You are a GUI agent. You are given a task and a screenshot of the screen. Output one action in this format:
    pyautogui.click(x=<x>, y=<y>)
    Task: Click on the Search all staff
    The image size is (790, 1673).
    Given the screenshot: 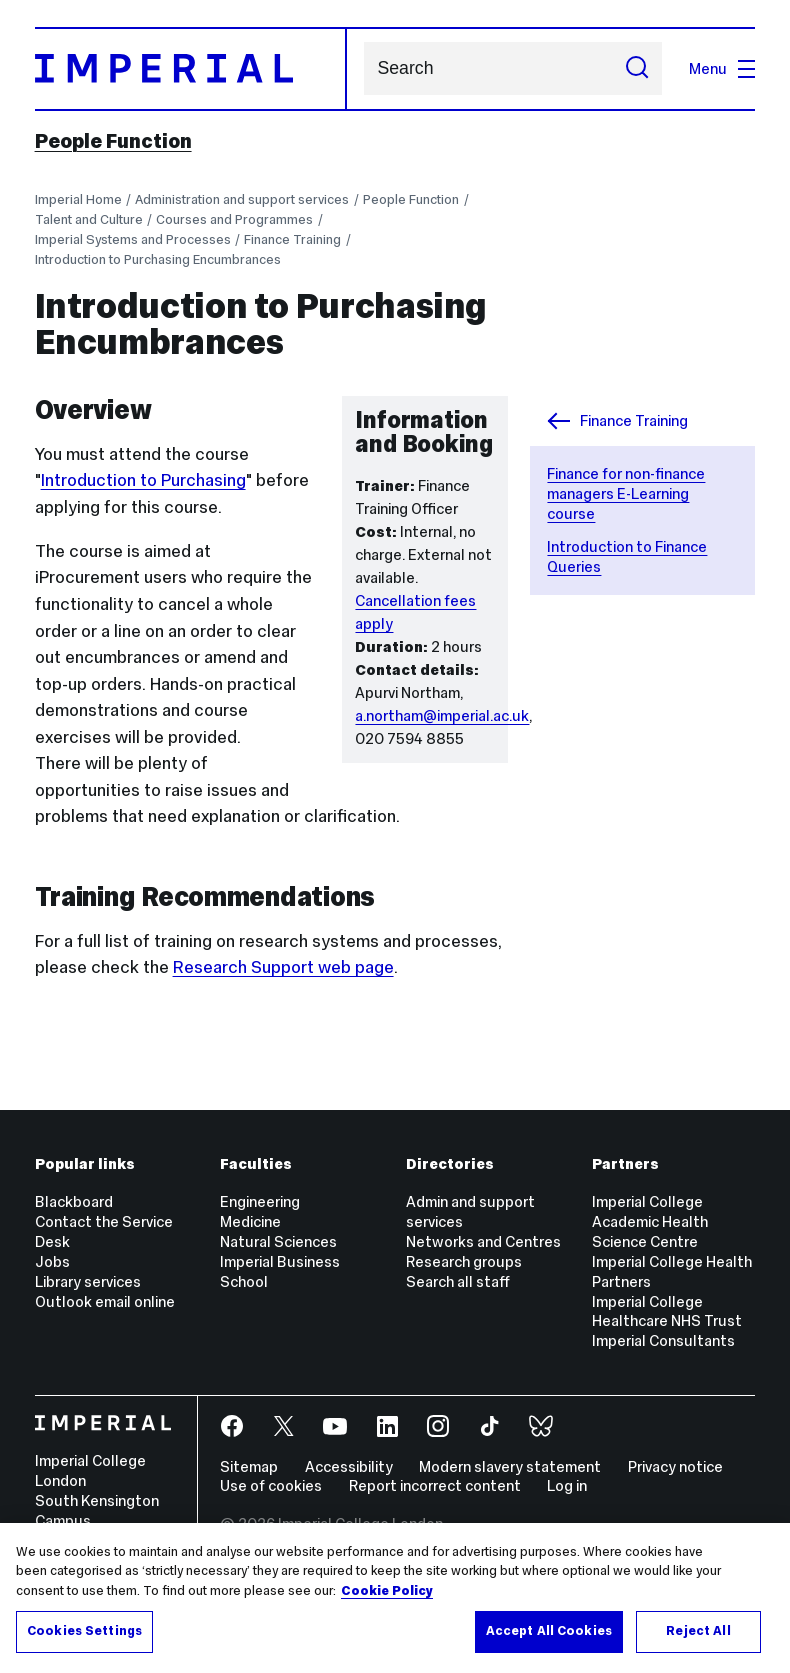 What is the action you would take?
    pyautogui.click(x=458, y=1281)
    